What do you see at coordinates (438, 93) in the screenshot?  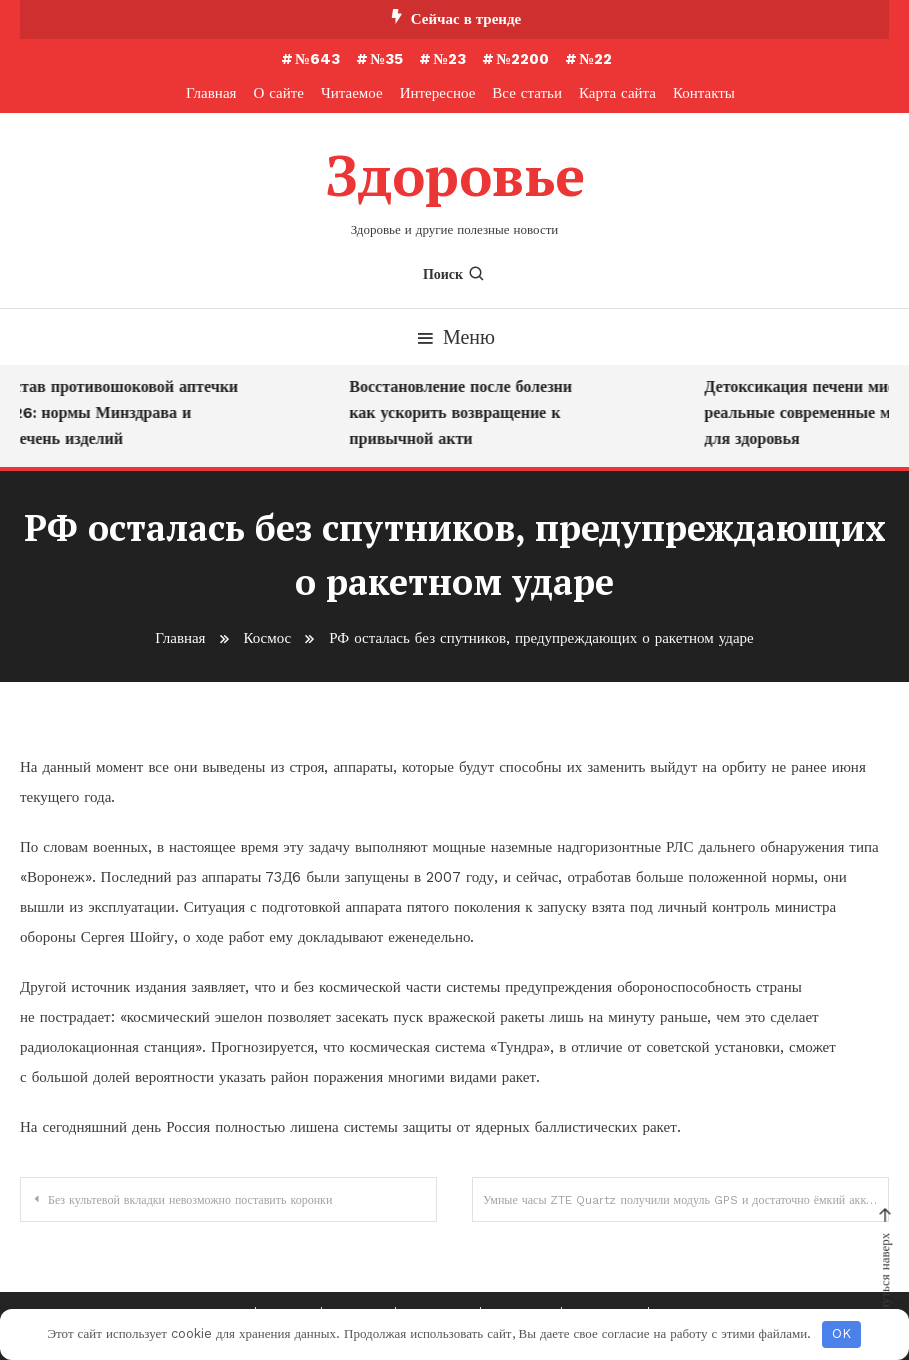 I see `Интересное` at bounding box center [438, 93].